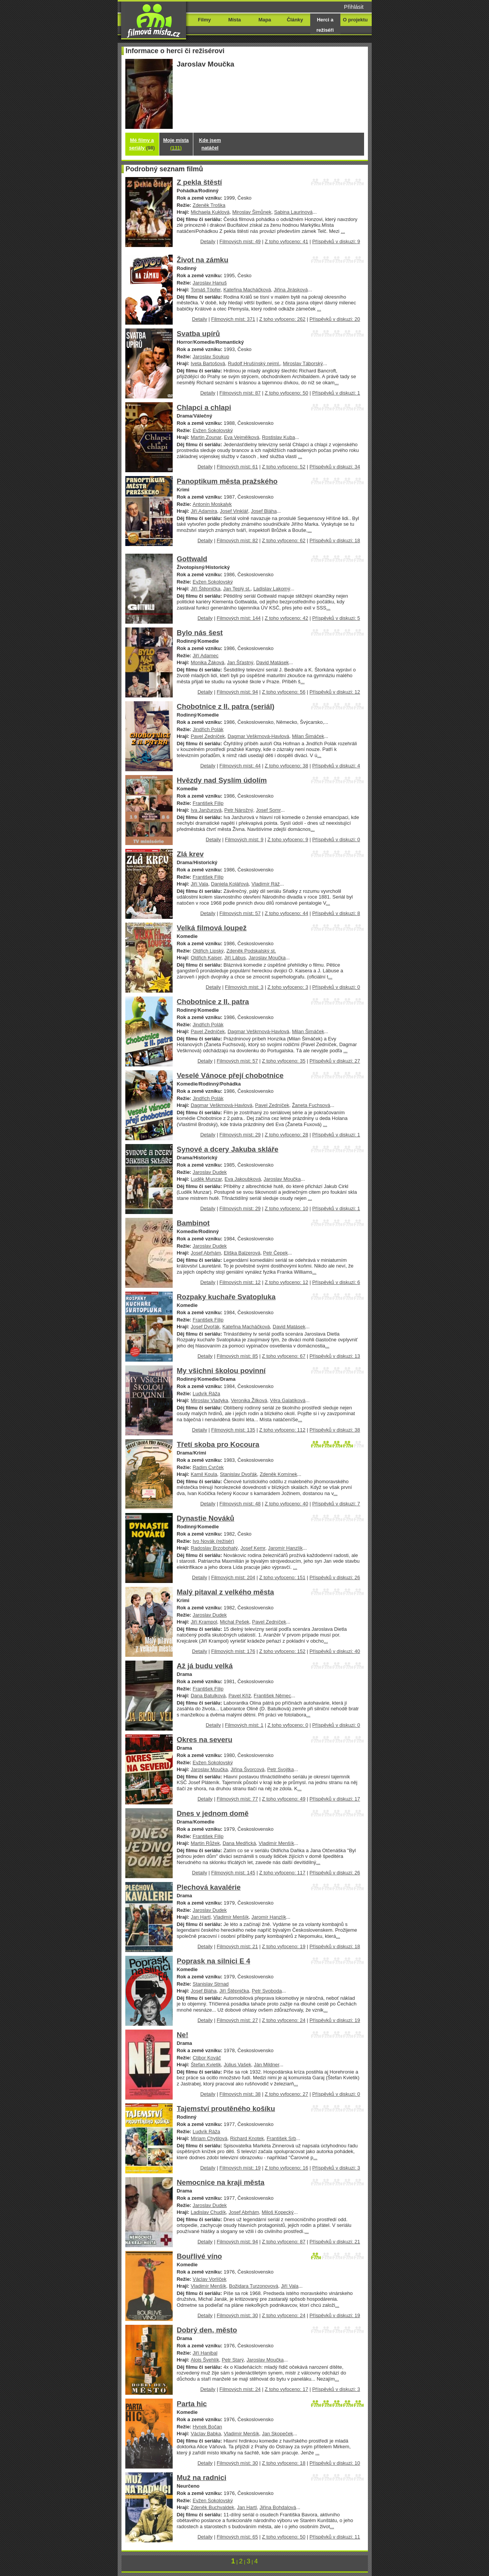 This screenshot has height=2576, width=489. Describe the element at coordinates (336, 1282) in the screenshot. I see `Příspěvků v diskuzi: 6` at that location.